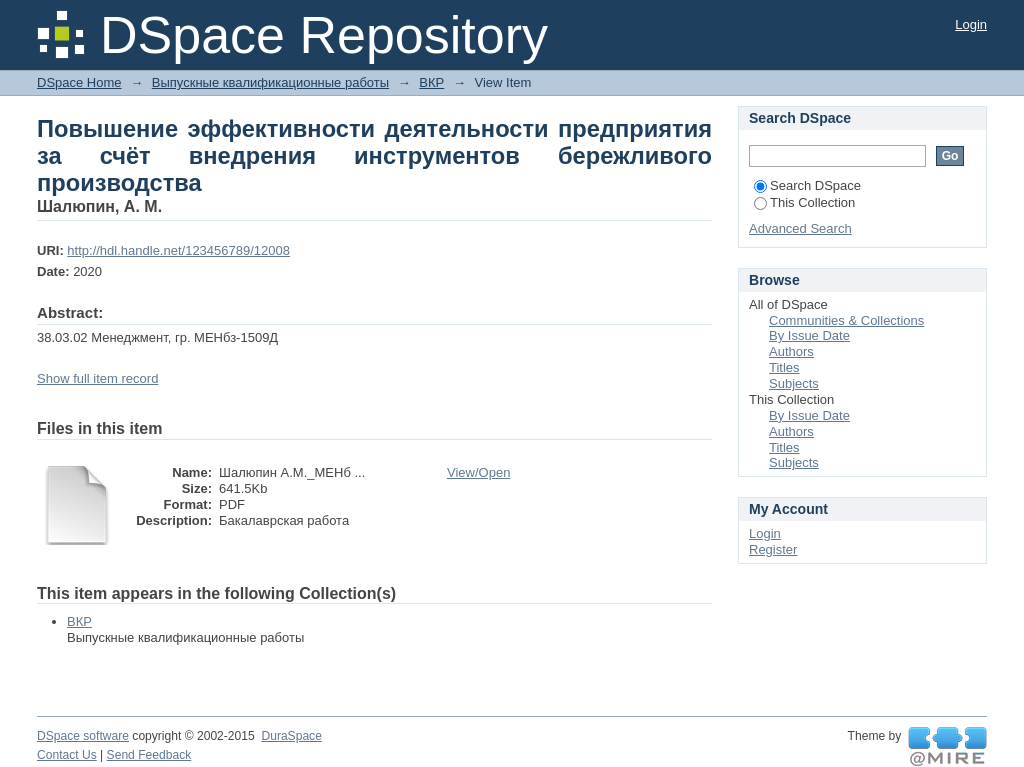 Image resolution: width=1024 pixels, height=767 pixels. I want to click on Authors, so click(791, 351).